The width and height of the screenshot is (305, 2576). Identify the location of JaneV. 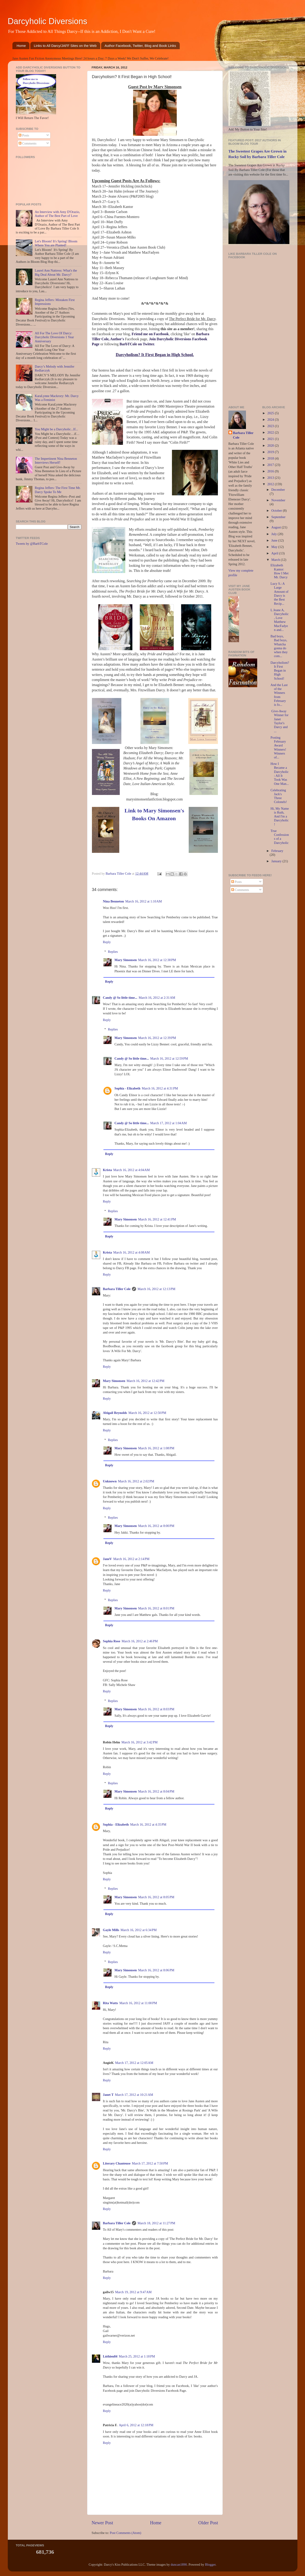
(107, 1559).